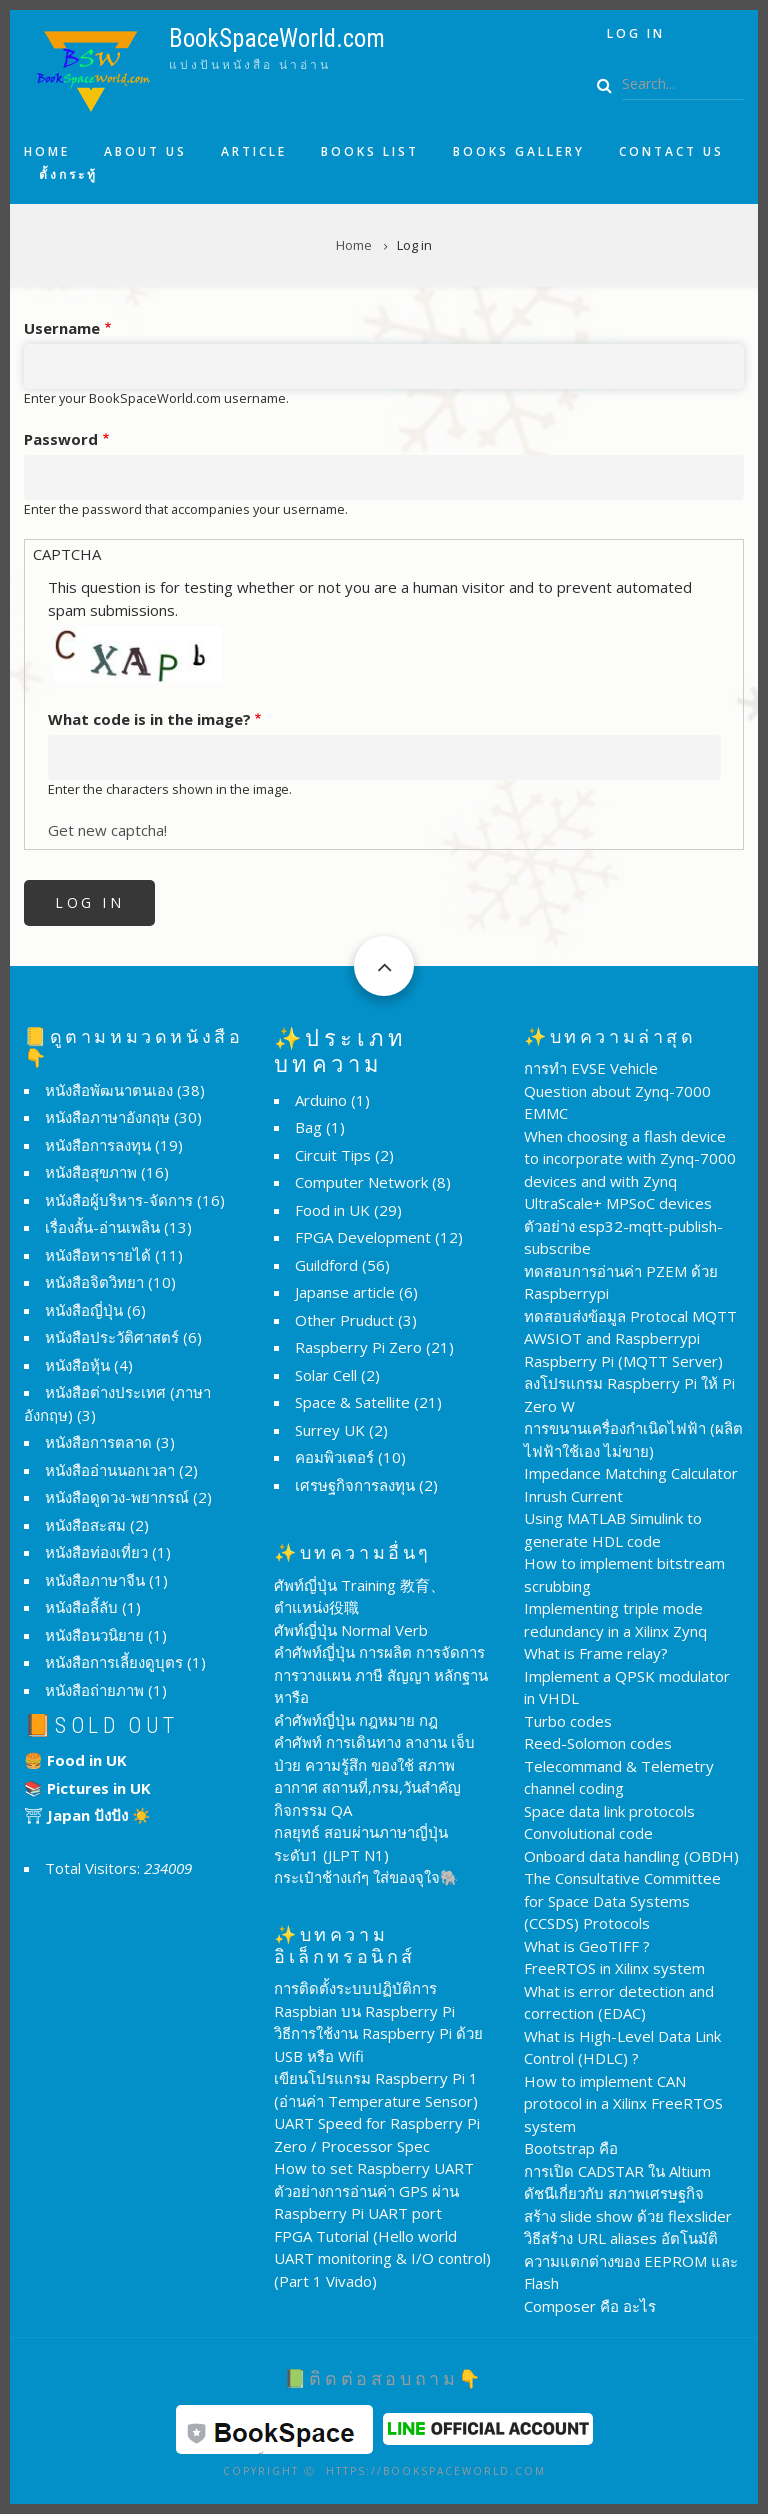 The height and width of the screenshot is (2514, 768). Describe the element at coordinates (91, 1172) in the screenshot. I see `หนังสือสุขภาพ` at that location.